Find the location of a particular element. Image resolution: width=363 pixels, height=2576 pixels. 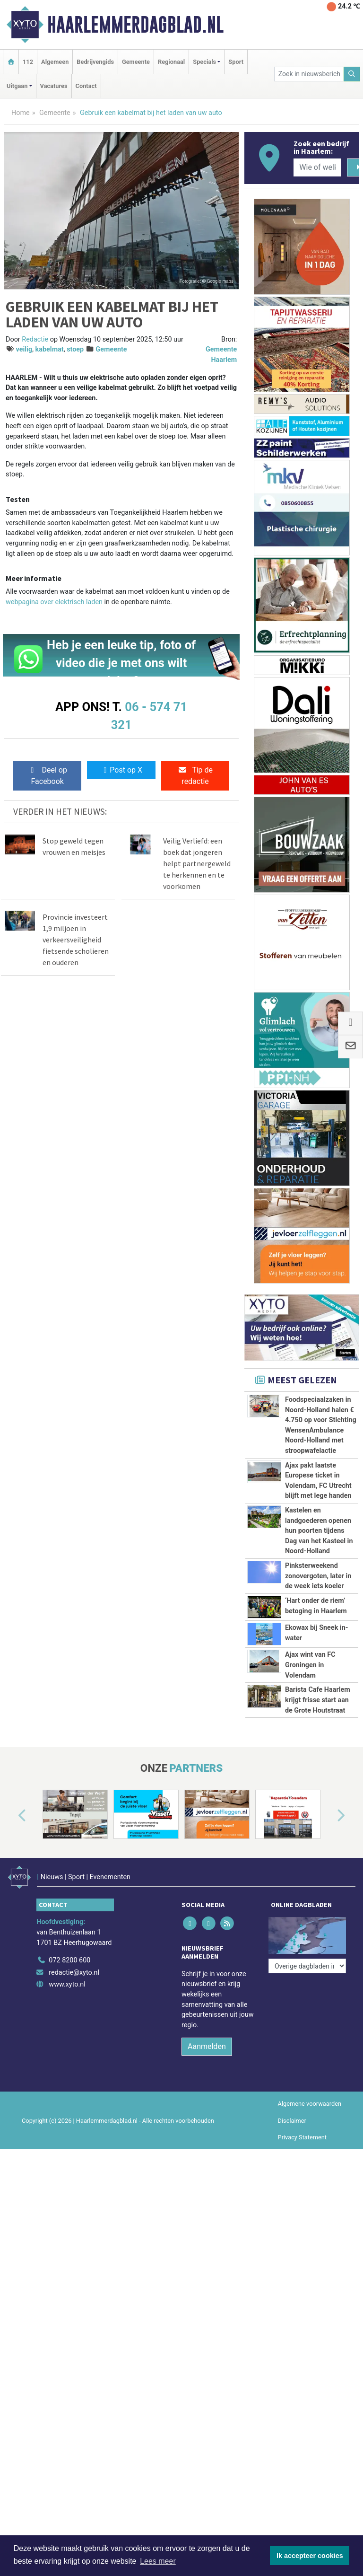

Algemeen is located at coordinates (55, 61).